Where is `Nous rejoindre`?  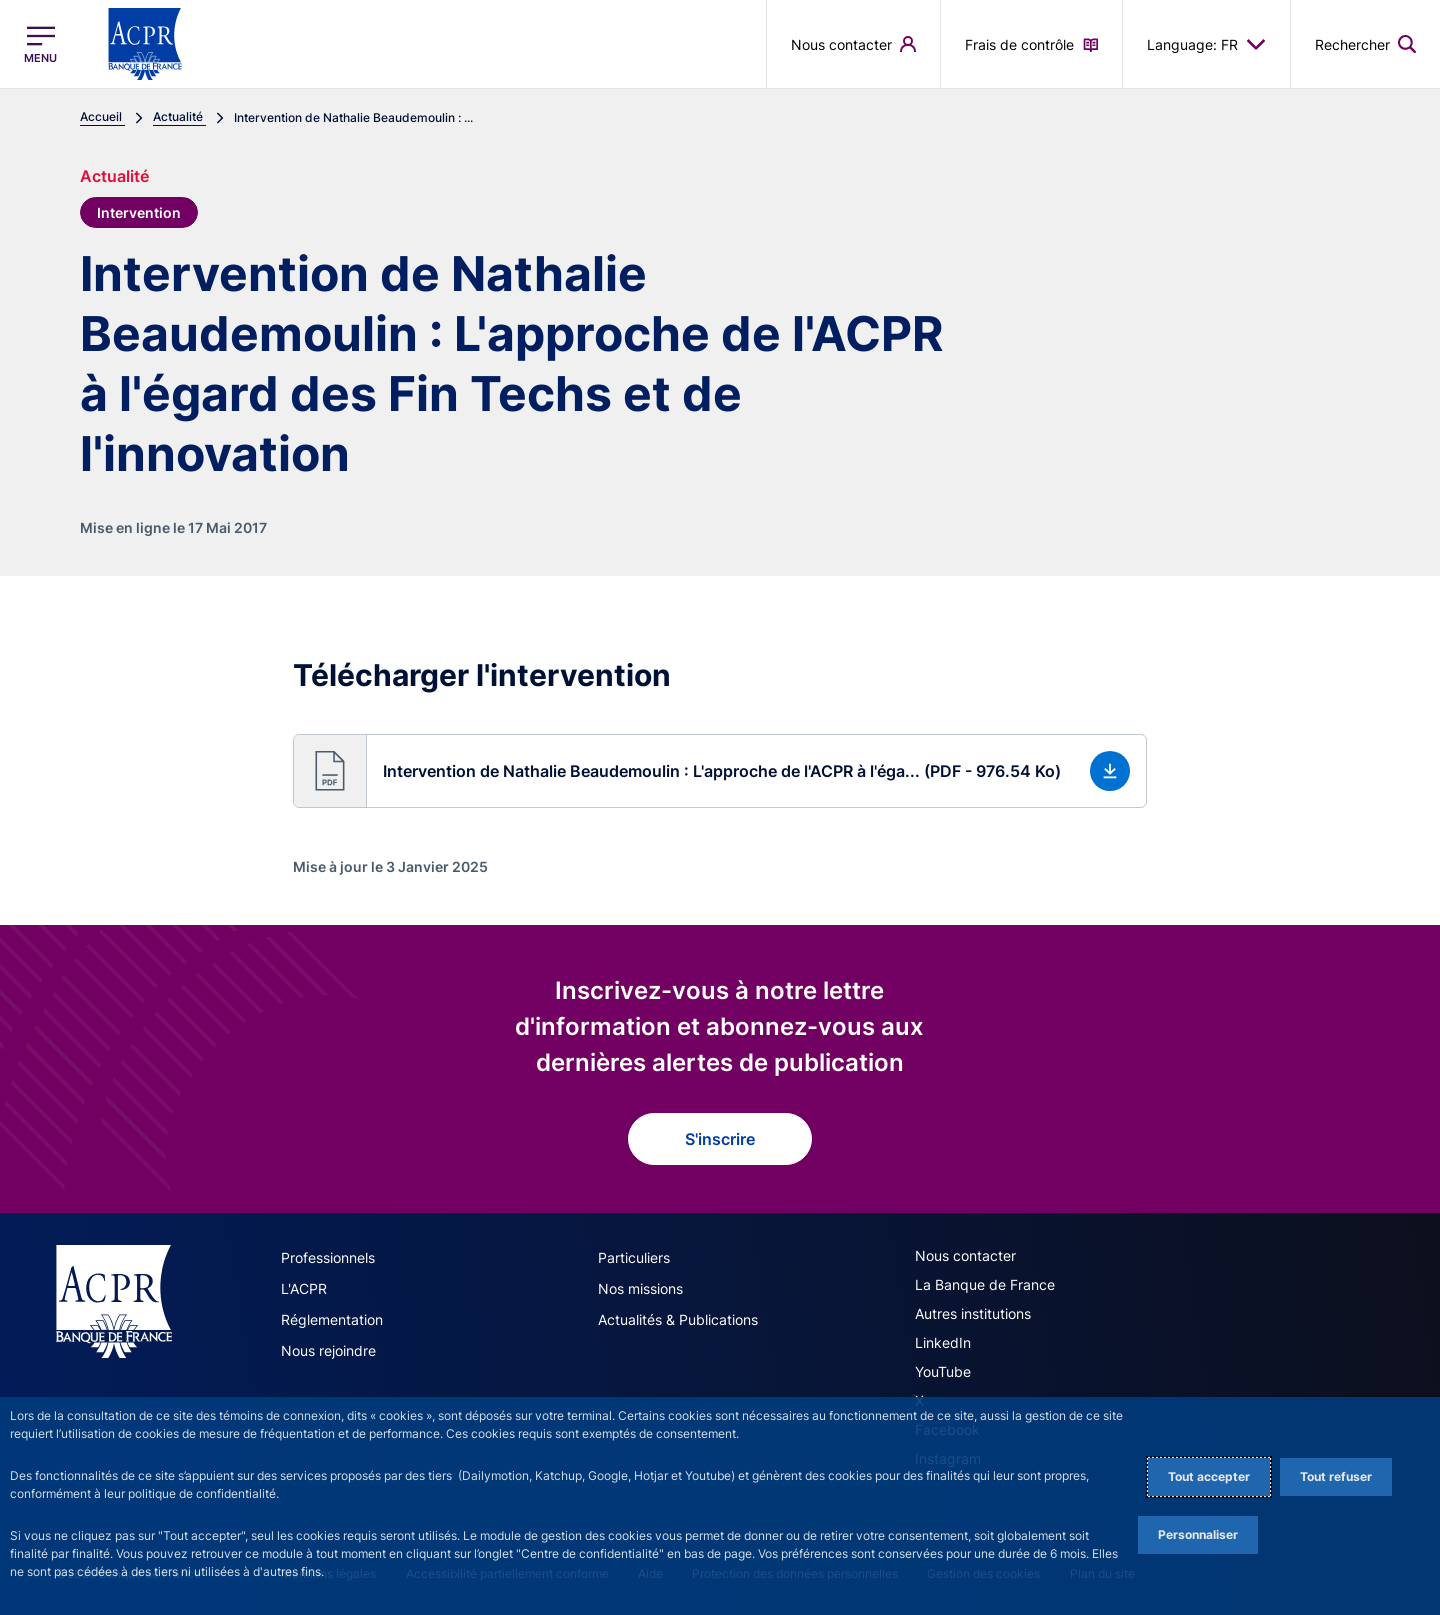 Nous rejoindre is located at coordinates (328, 1350).